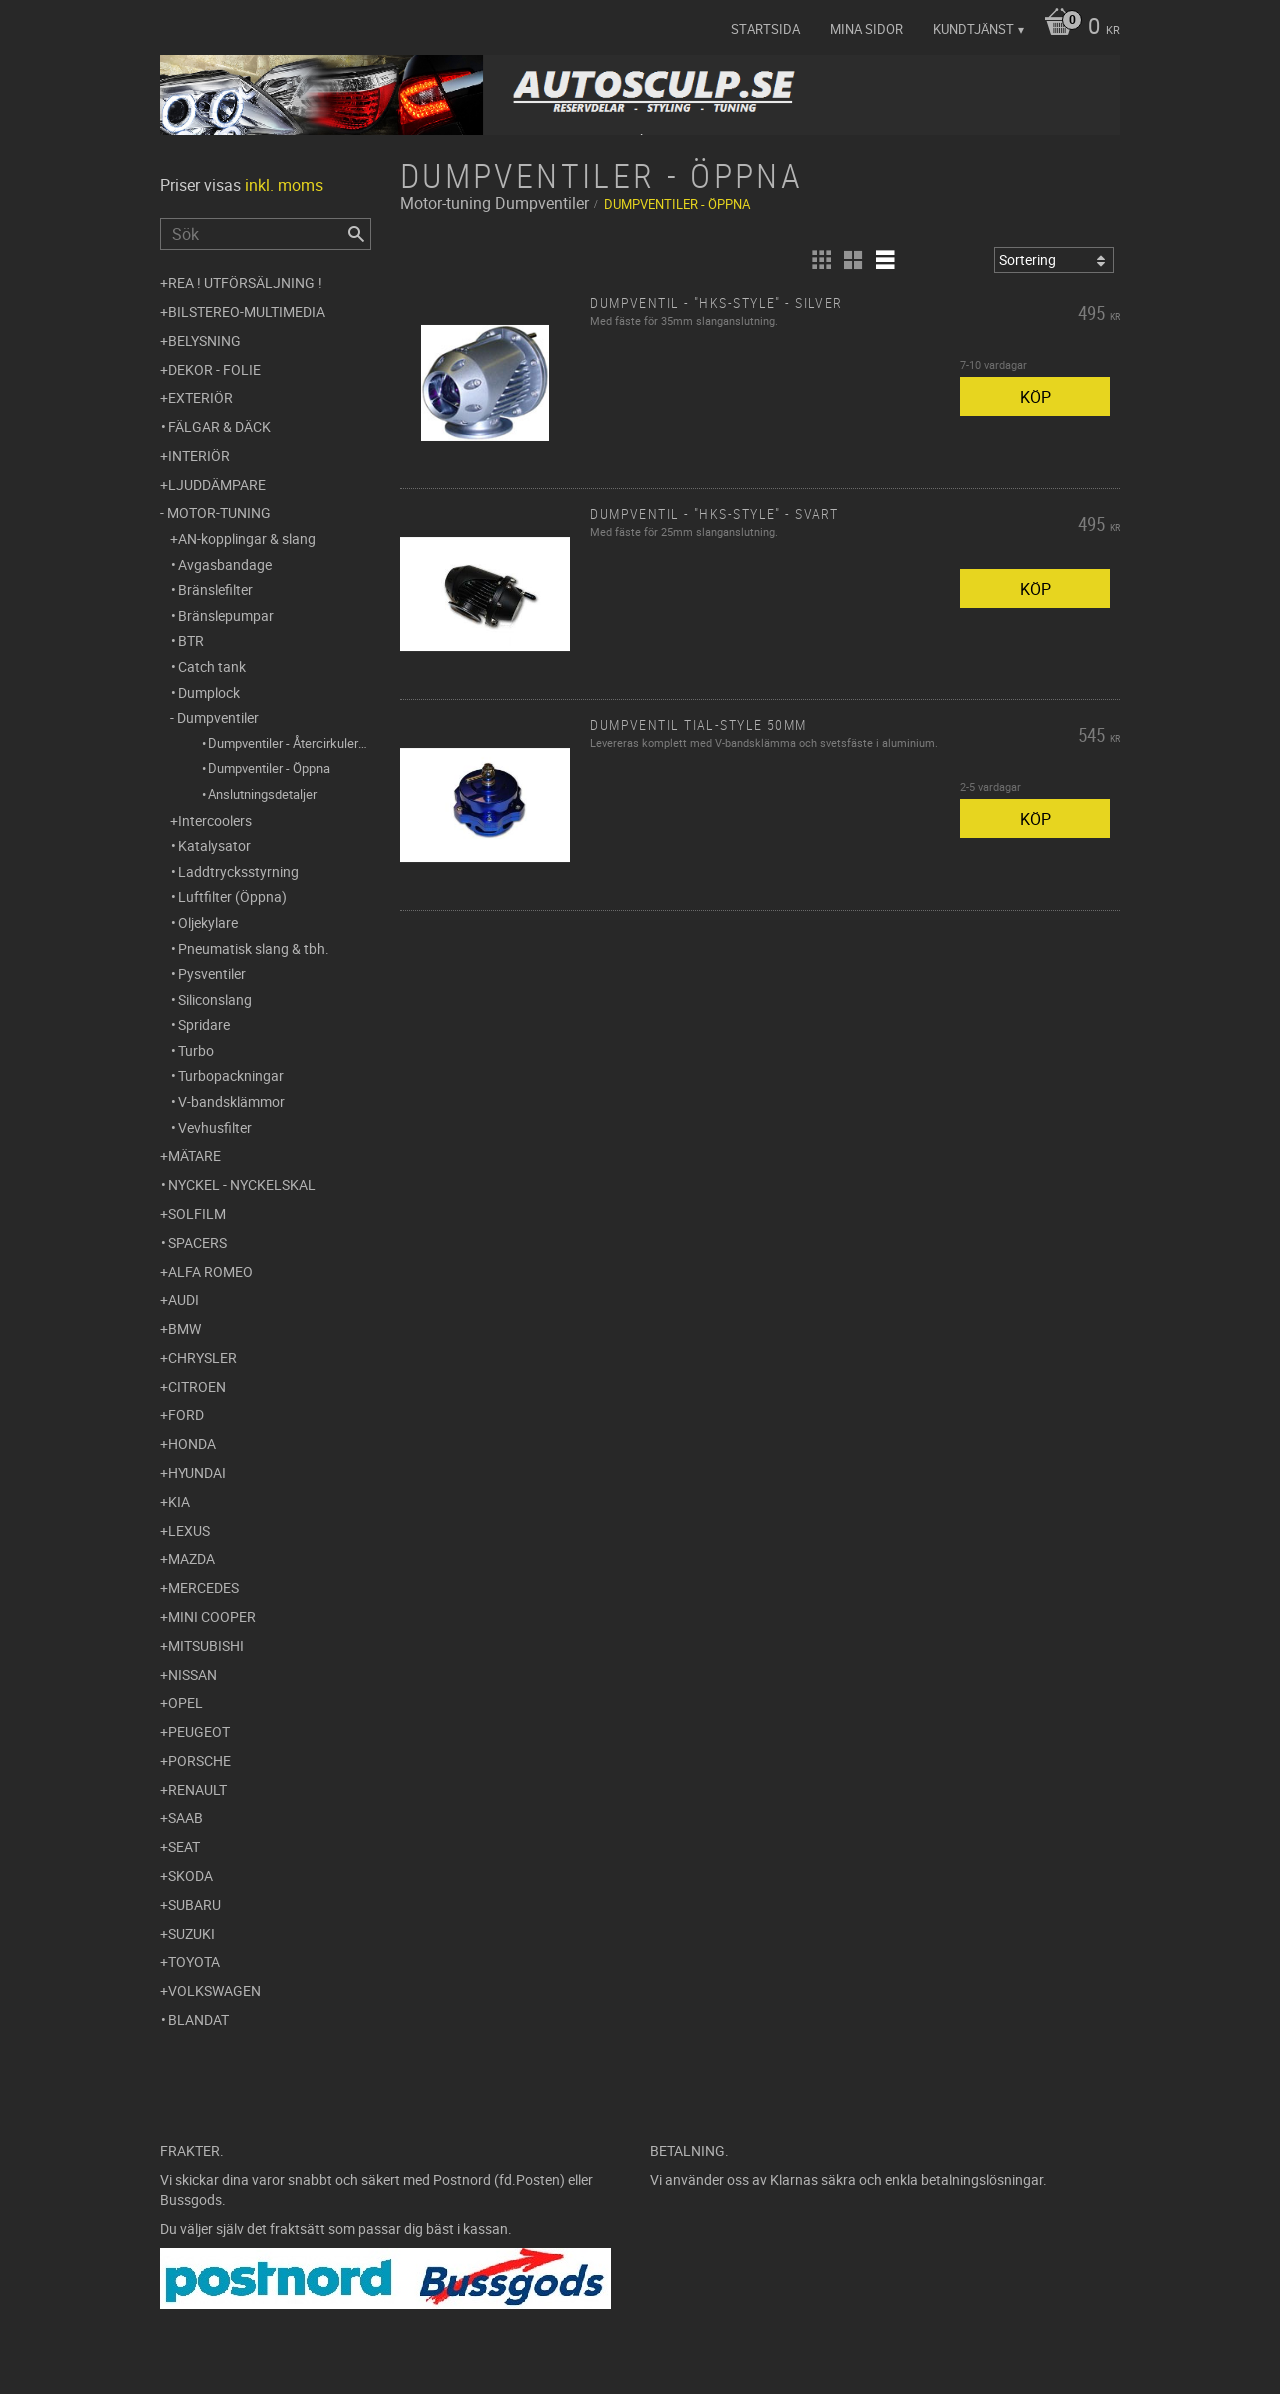 The image size is (1280, 2394). What do you see at coordinates (973, 29) in the screenshot?
I see `Kundtjänst [menuitem]` at bounding box center [973, 29].